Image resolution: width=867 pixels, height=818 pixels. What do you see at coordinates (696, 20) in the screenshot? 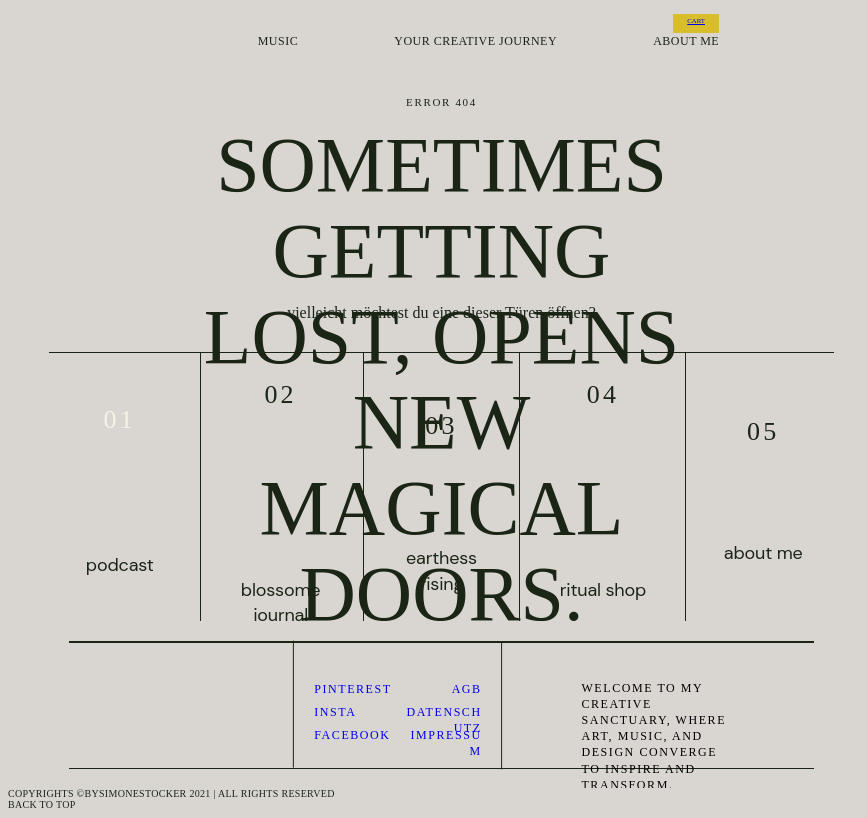
I see `CART` at bounding box center [696, 20].